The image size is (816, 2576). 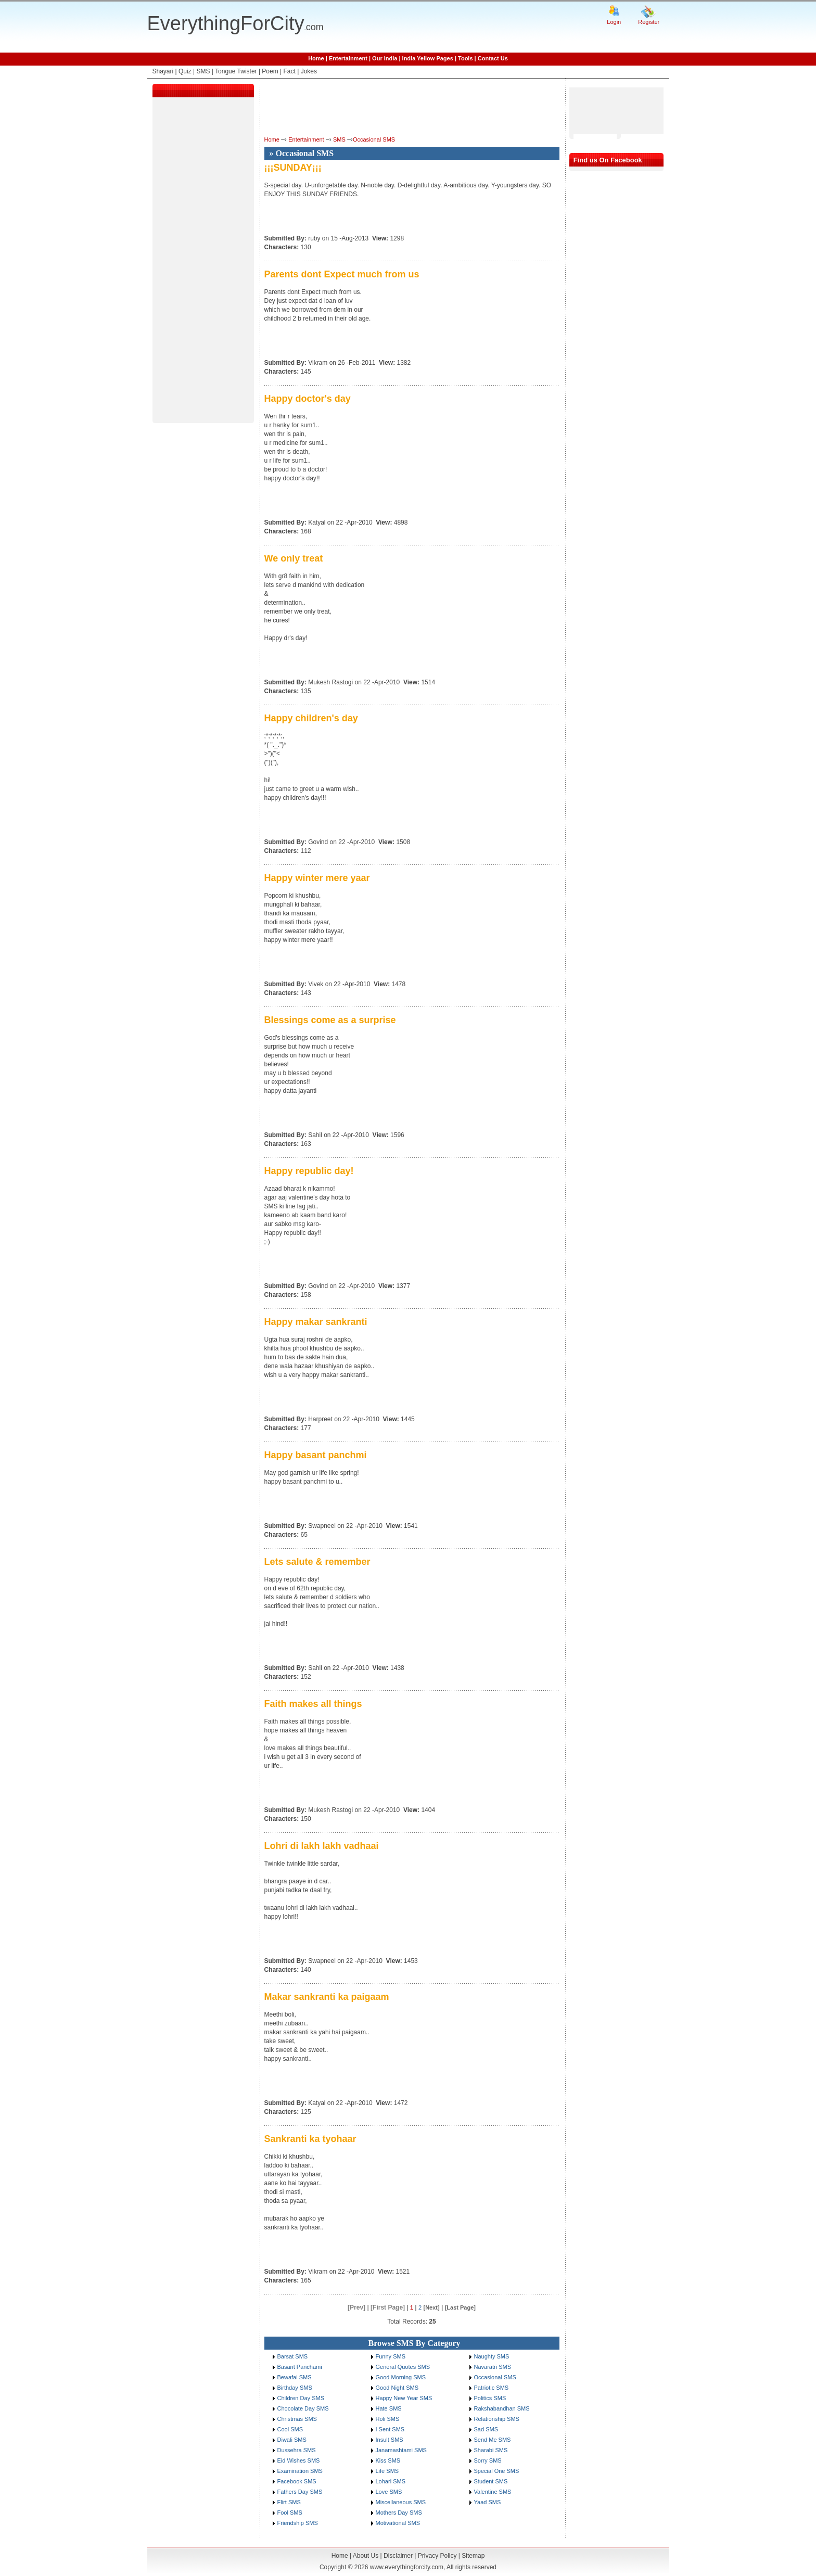 I want to click on Good Morning SMS, so click(x=401, y=2377).